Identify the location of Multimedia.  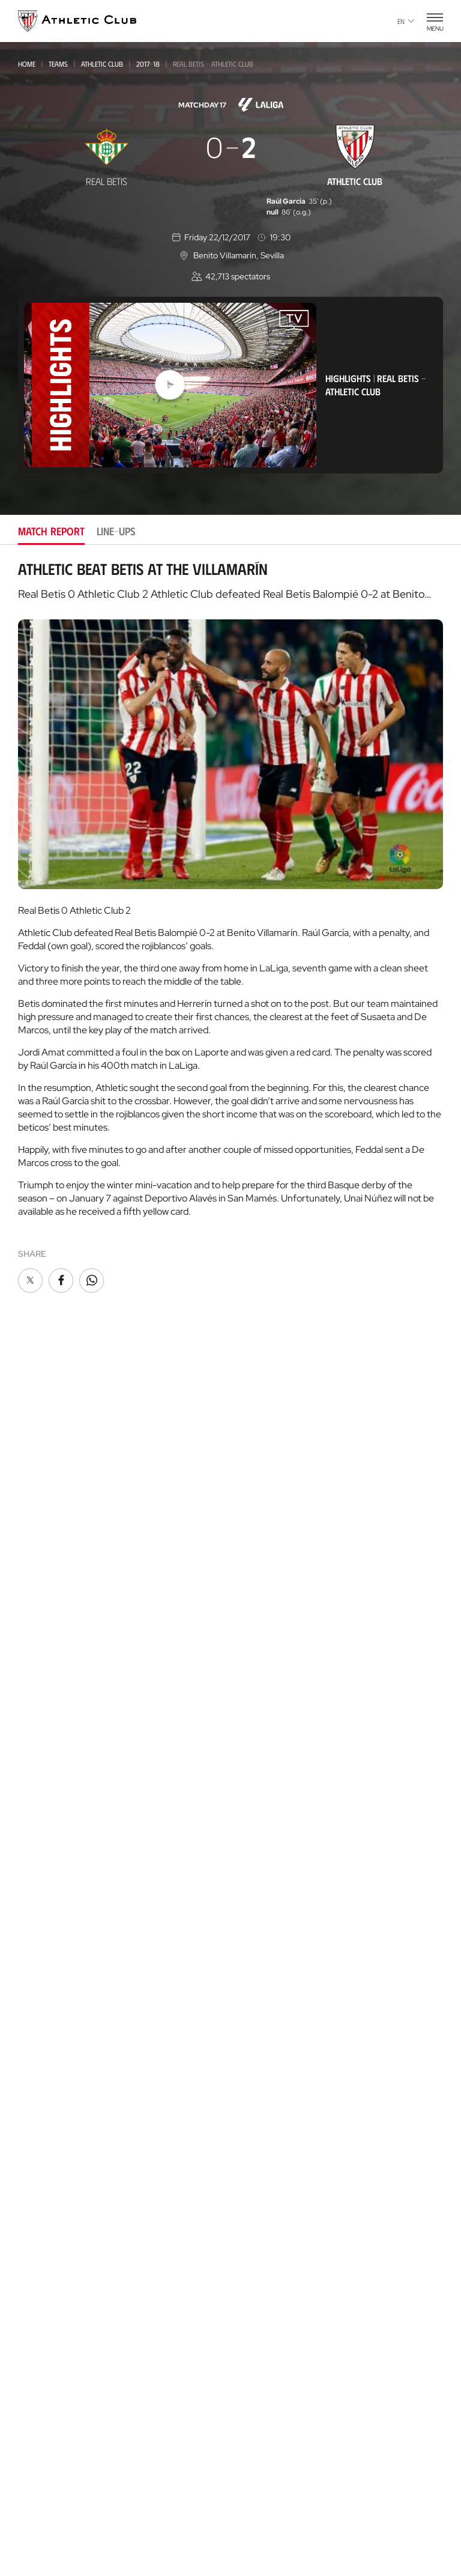
(41, 1505).